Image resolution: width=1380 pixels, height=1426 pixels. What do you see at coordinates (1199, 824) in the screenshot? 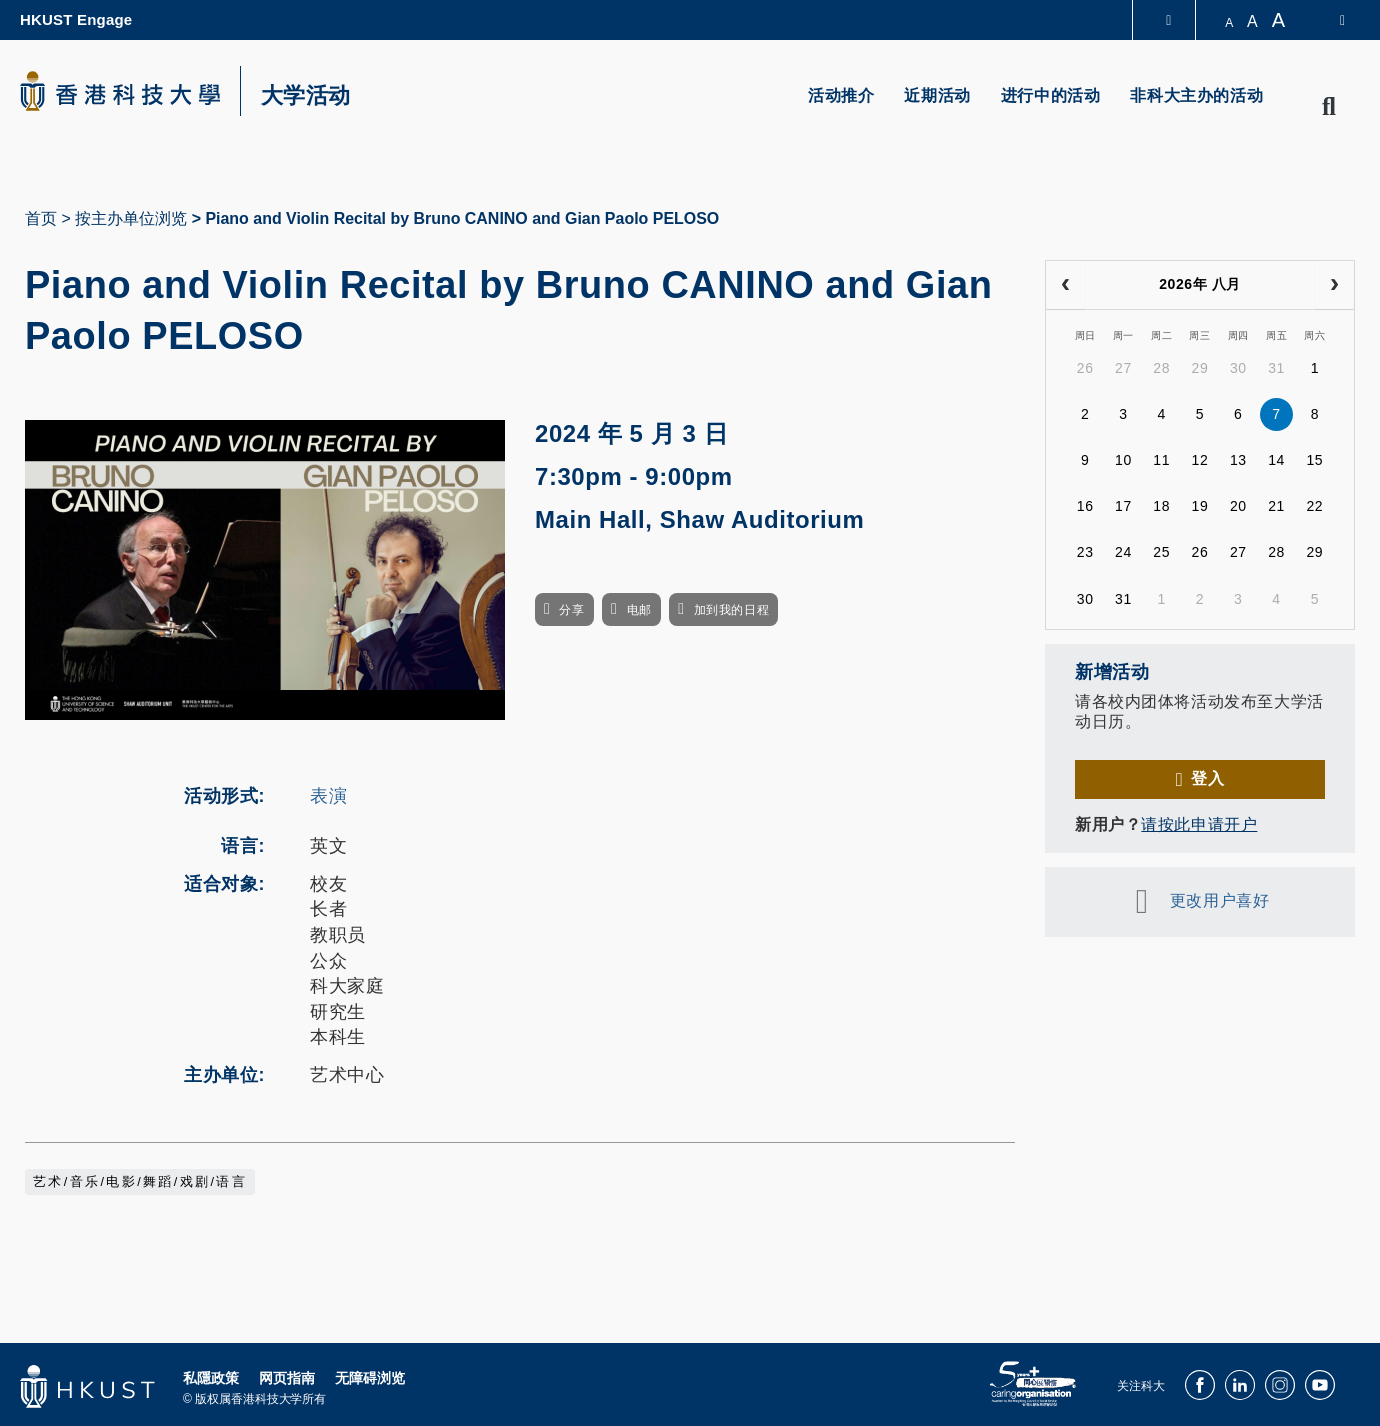
I see `请按此申请开户` at bounding box center [1199, 824].